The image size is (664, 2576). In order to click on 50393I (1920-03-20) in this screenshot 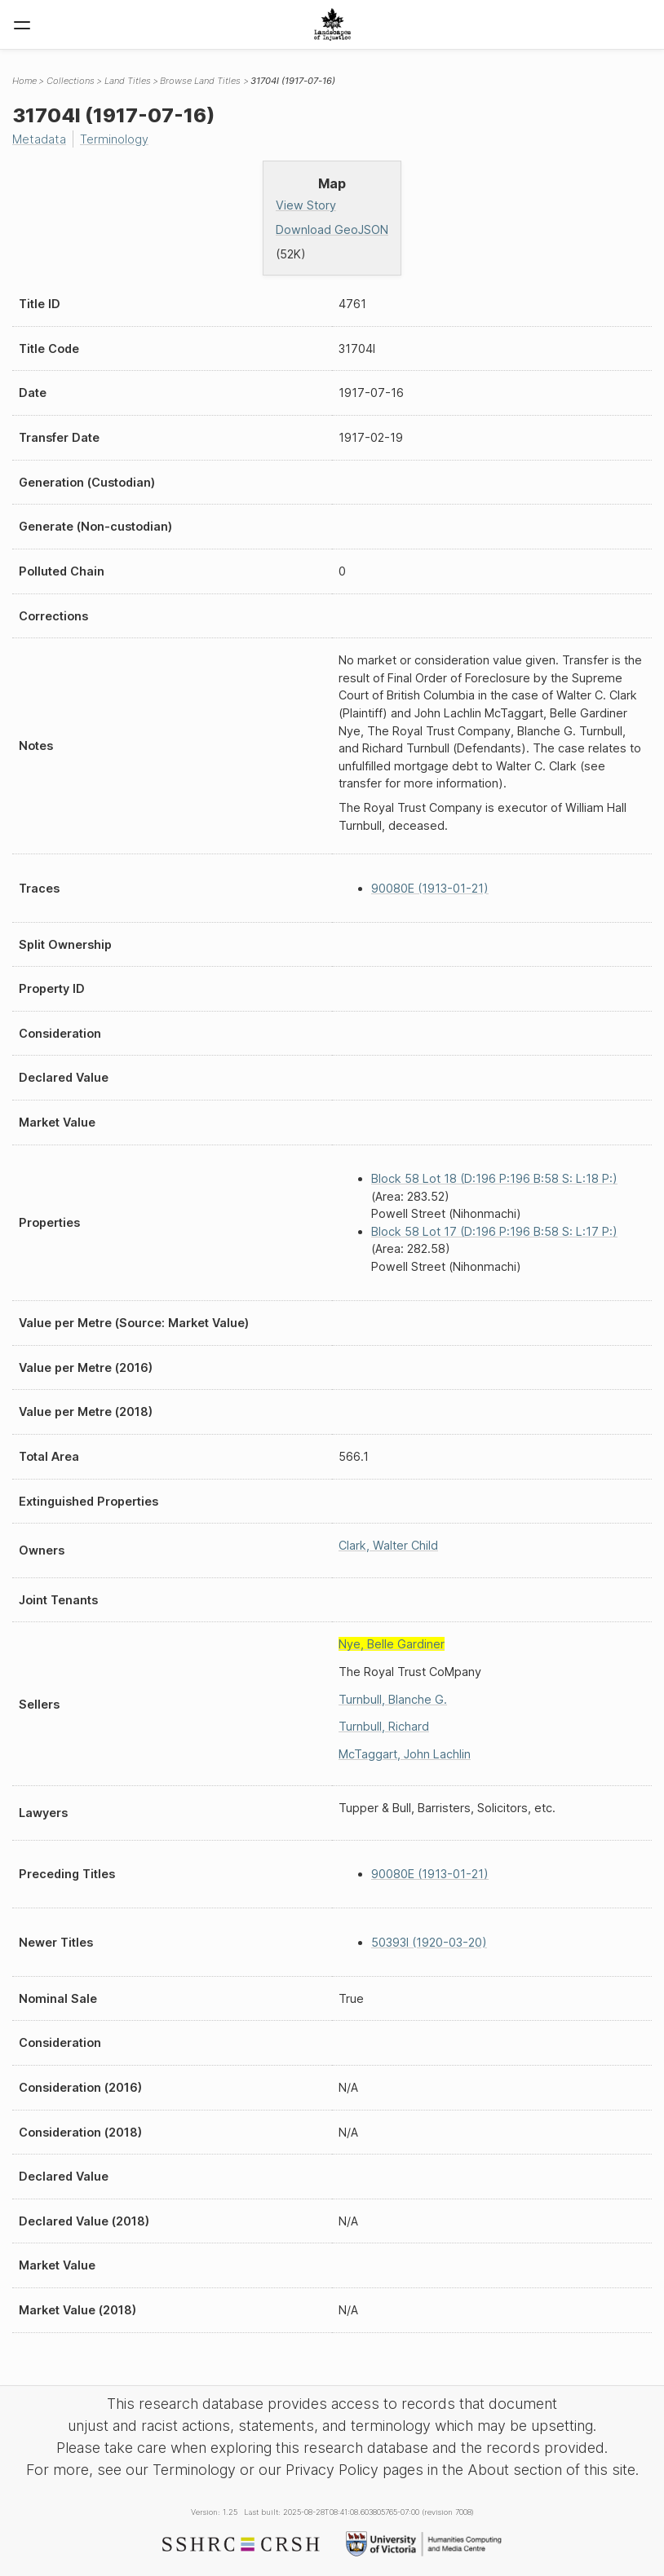, I will do `click(429, 1942)`.